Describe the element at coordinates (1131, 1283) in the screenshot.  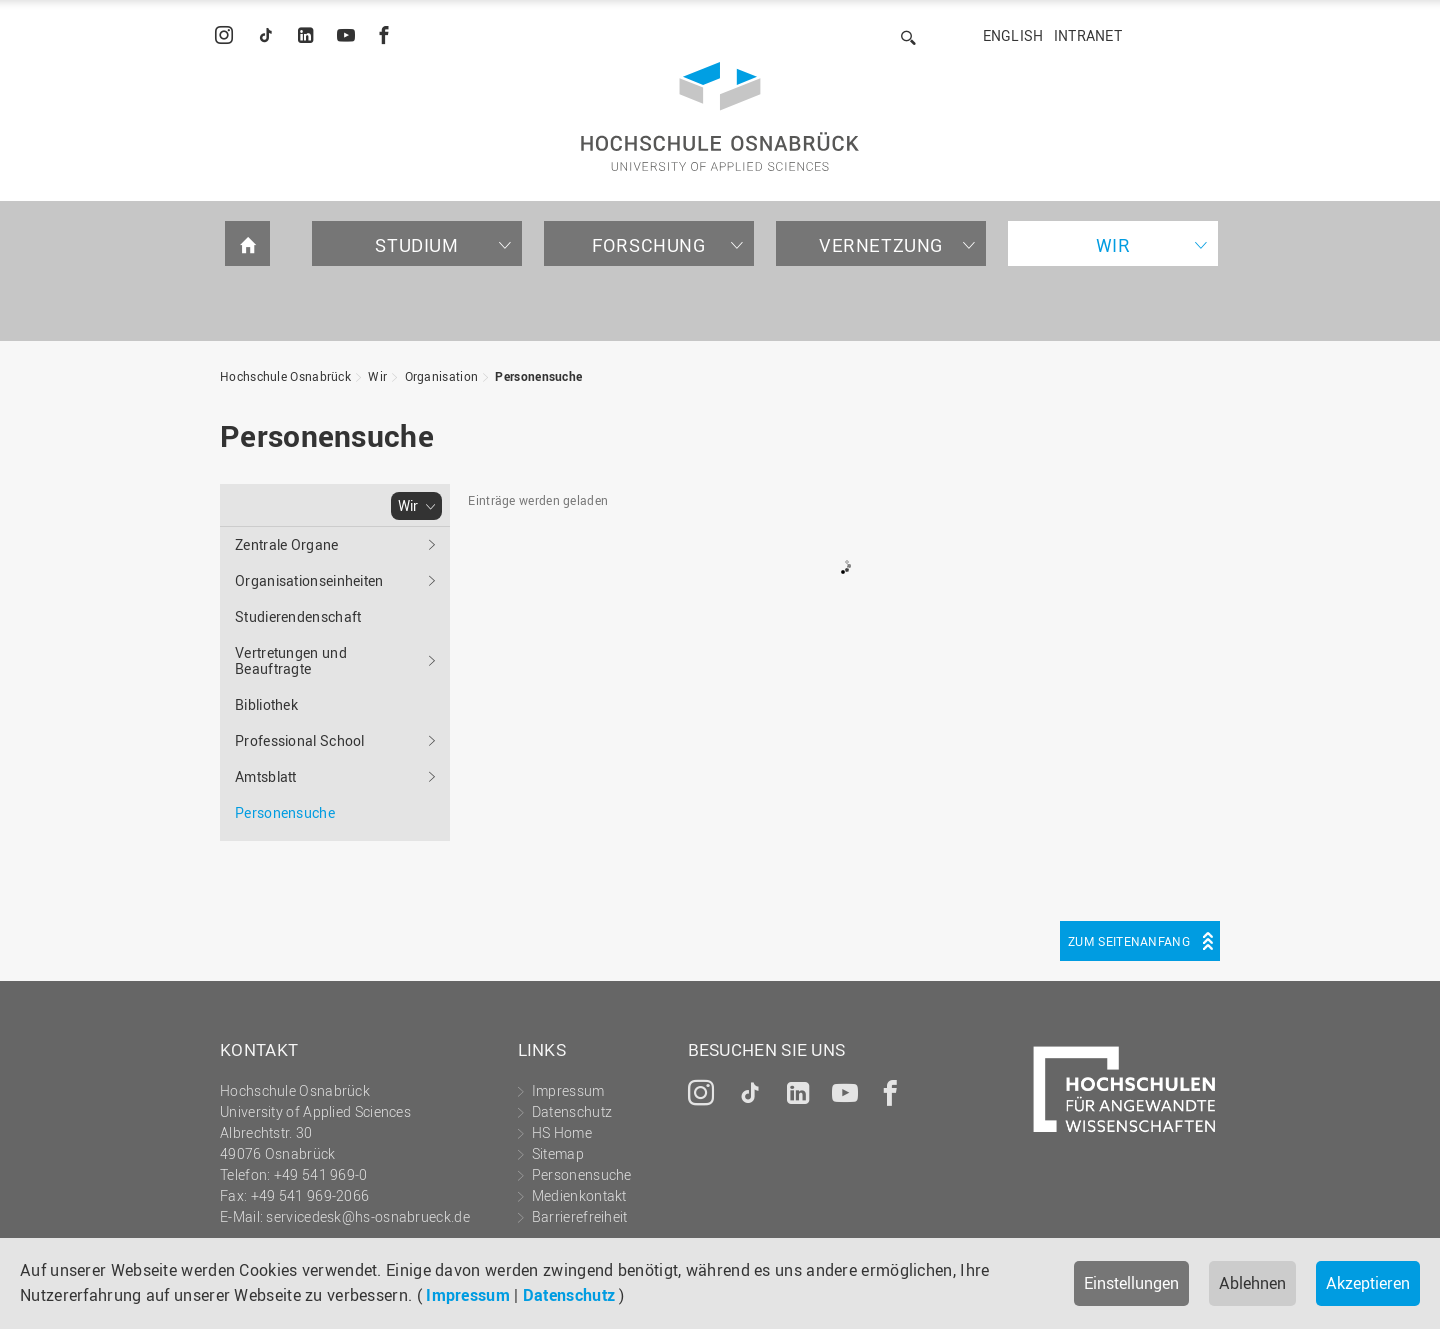
I see `Einstellungen` at that location.